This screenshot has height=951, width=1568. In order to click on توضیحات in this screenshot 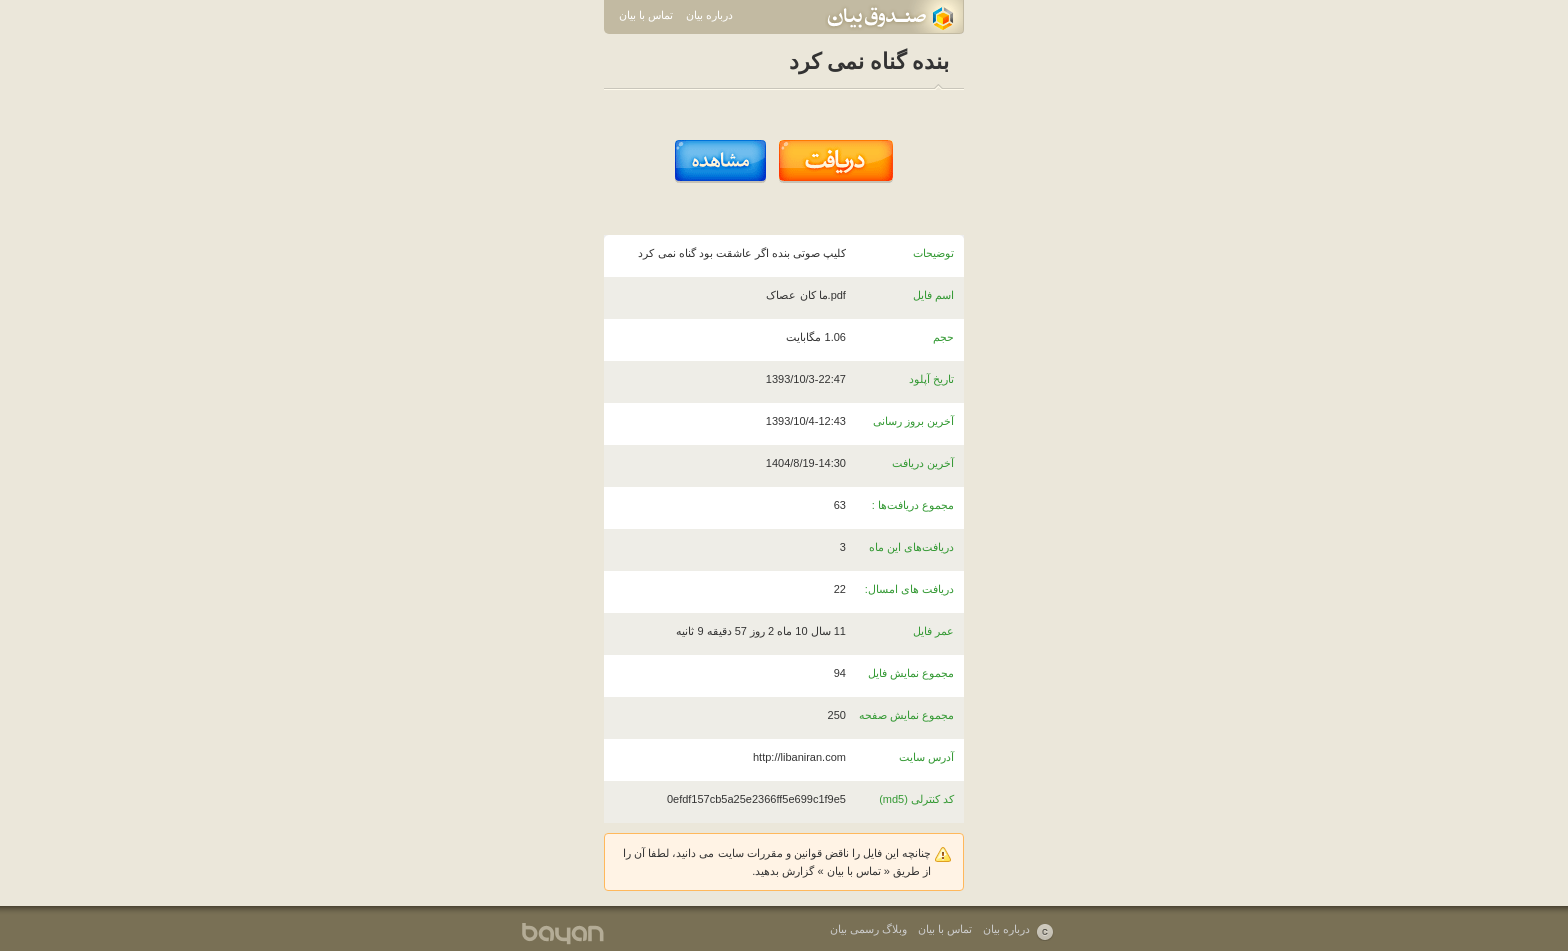, I will do `click(933, 253)`.